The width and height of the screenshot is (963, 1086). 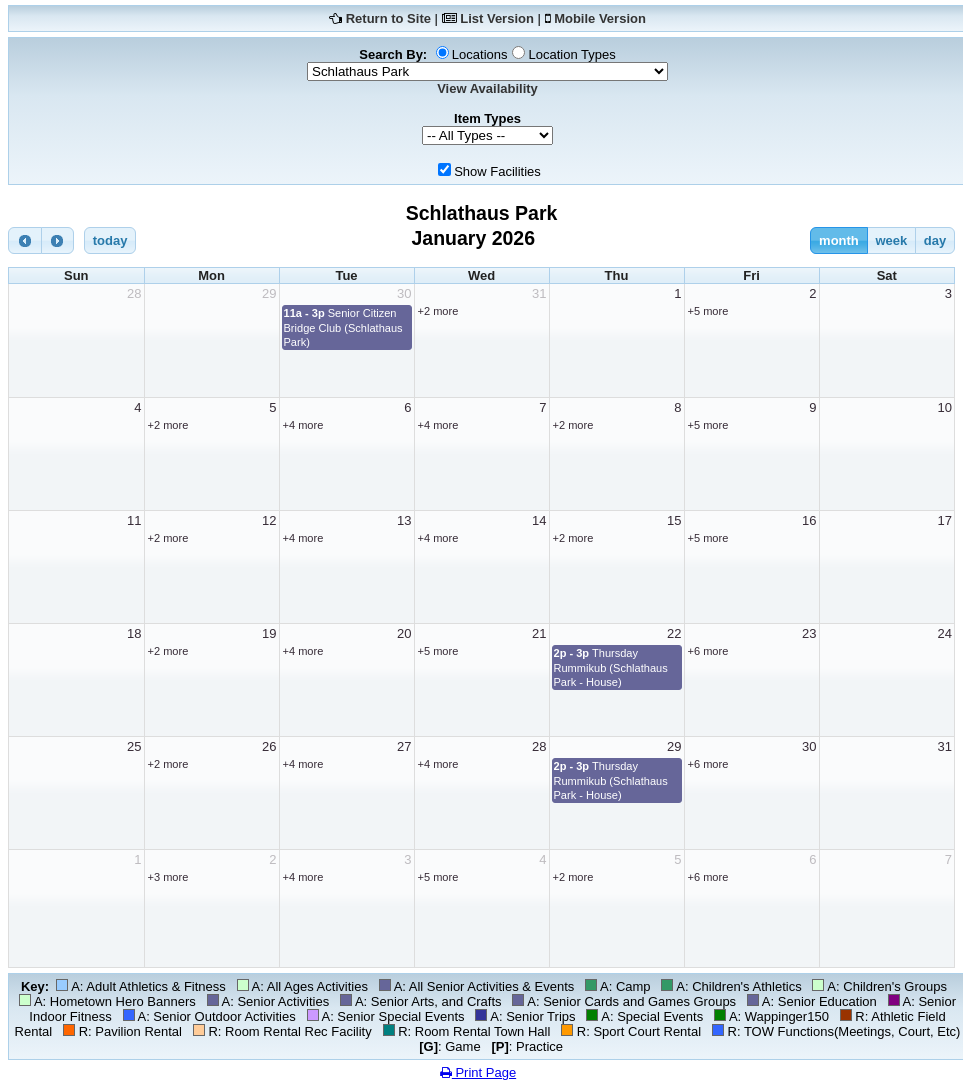 I want to click on 18, so click(x=134, y=633).